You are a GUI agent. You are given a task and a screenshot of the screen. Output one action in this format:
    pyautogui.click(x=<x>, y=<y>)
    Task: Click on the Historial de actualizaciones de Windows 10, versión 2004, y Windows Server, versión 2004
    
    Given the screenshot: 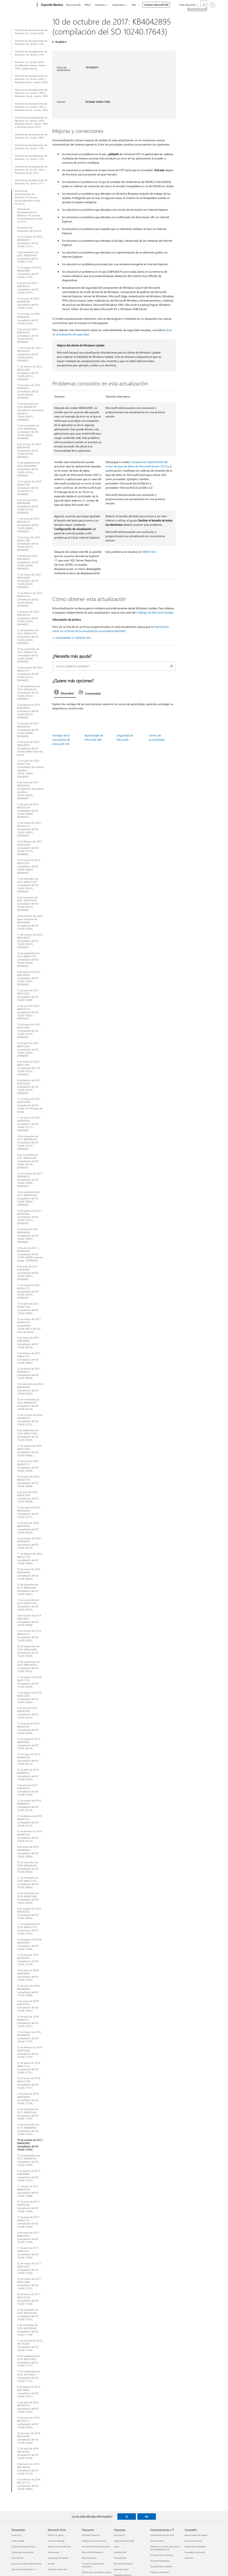 What is the action you would take?
    pyautogui.click(x=31, y=79)
    